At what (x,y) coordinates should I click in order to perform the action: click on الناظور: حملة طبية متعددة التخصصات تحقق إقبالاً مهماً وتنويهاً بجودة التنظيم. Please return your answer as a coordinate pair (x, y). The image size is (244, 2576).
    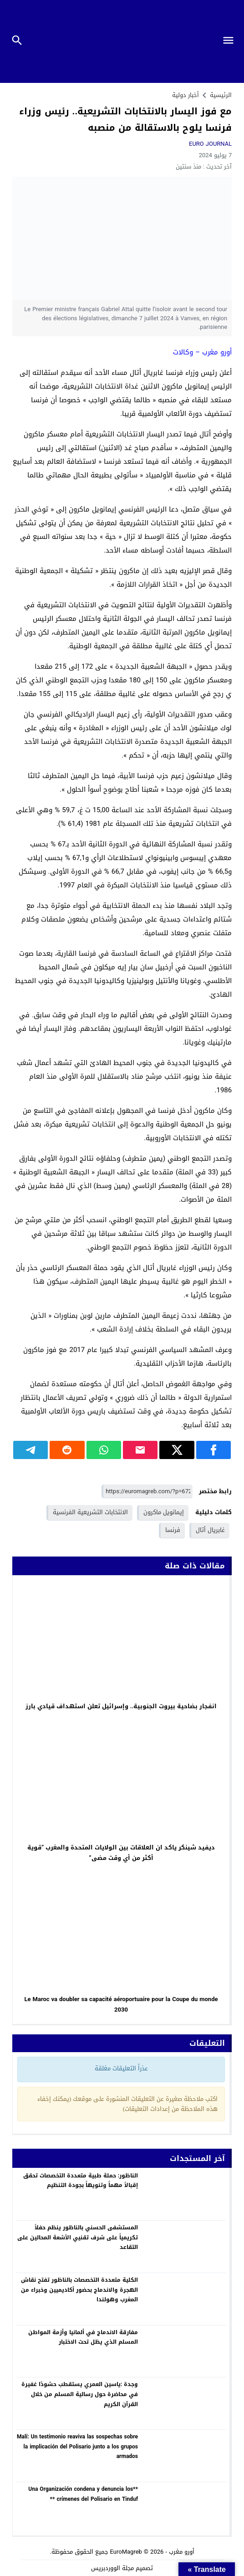
    Looking at the image, I should click on (80, 2181).